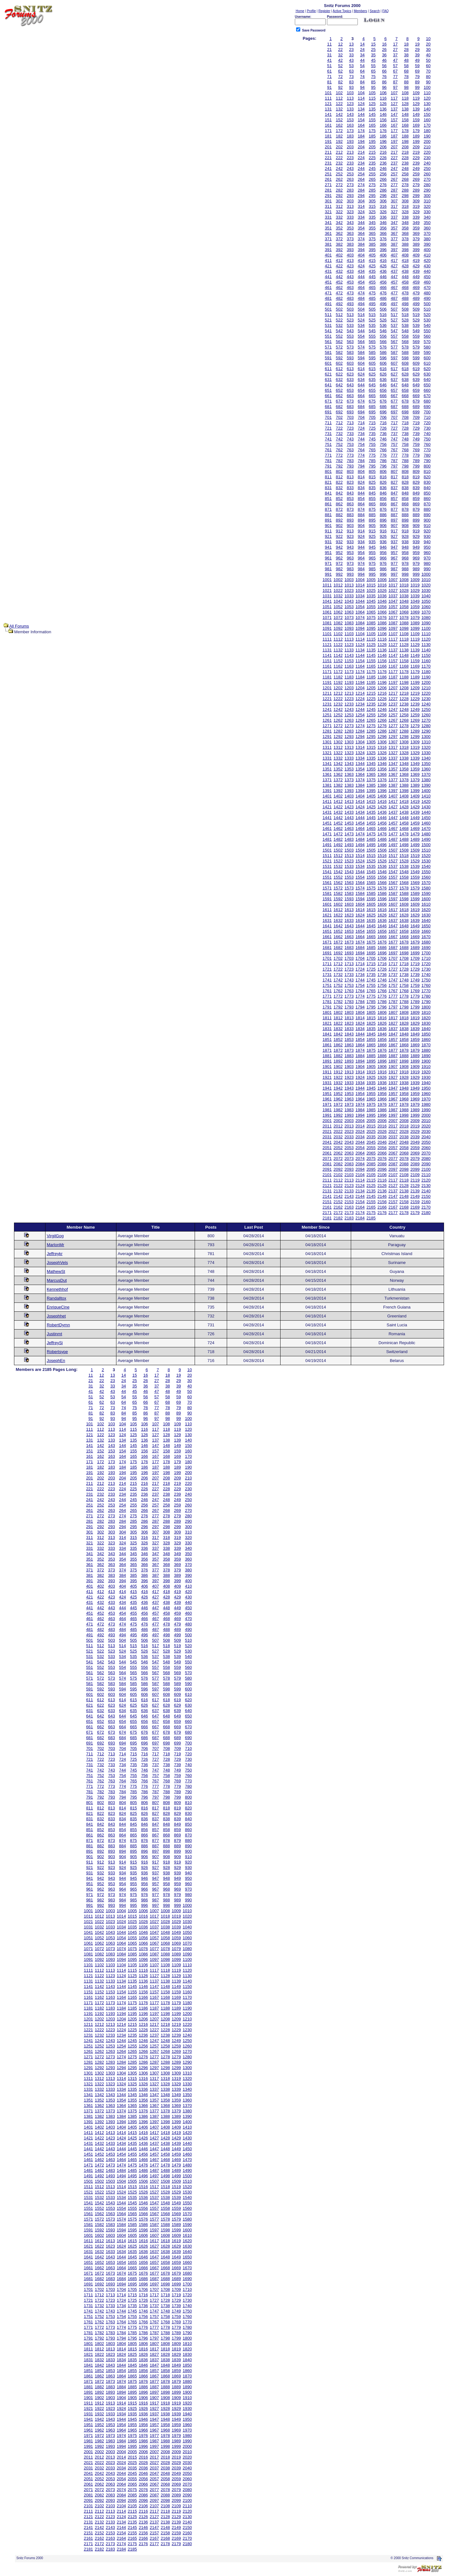  What do you see at coordinates (361, 449) in the screenshot?
I see `764` at bounding box center [361, 449].